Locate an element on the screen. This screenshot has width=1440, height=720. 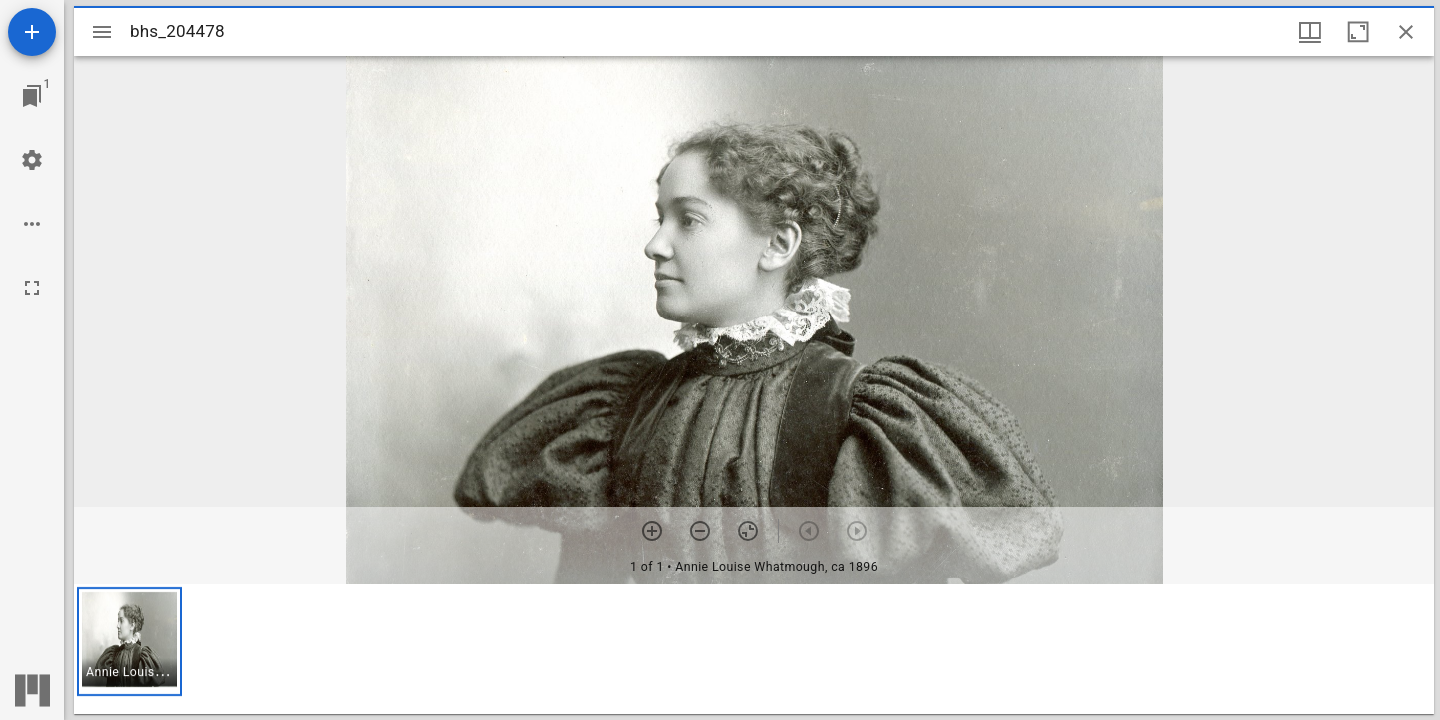
[Add resource] is located at coordinates (32, 32).